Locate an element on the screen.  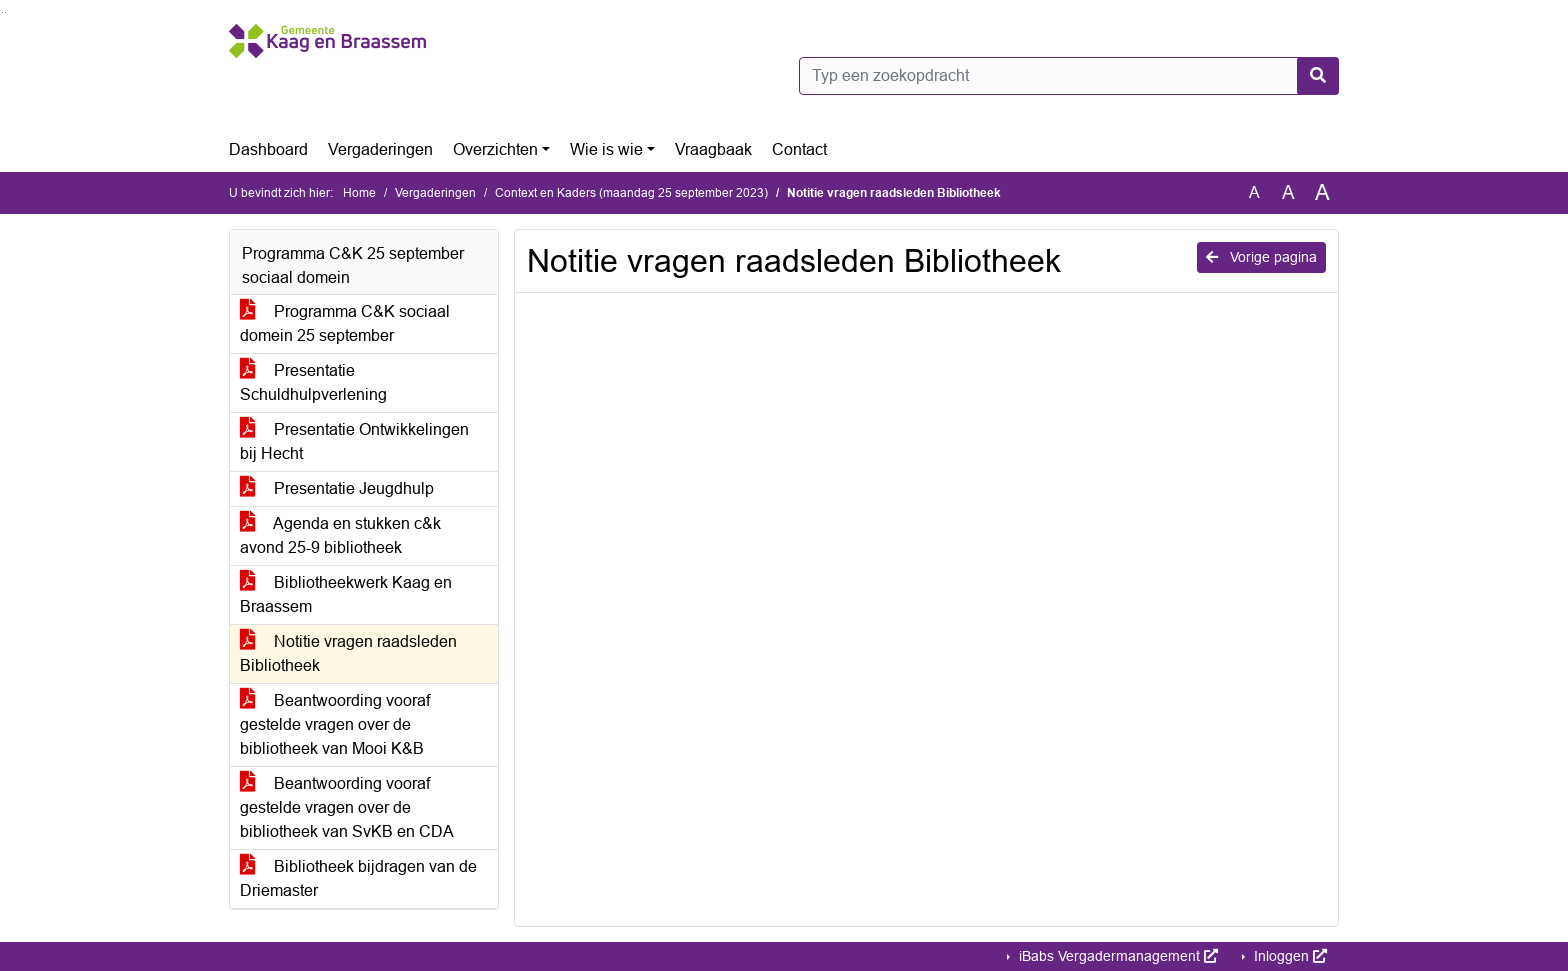
Inloggen is located at coordinates (1288, 956).